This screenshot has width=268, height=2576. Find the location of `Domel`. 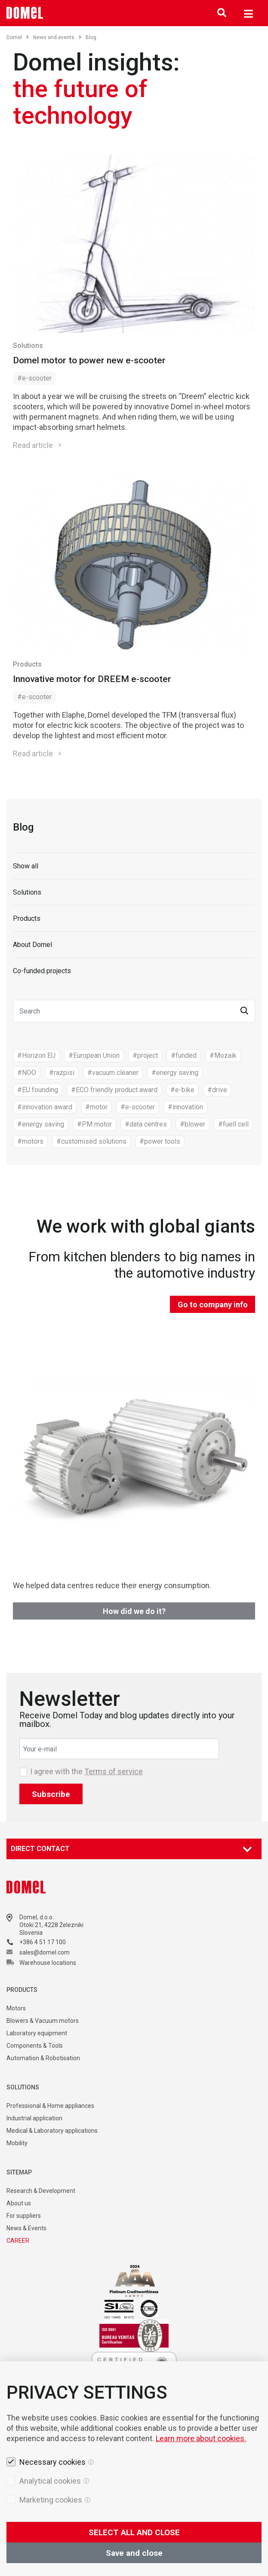

Domel is located at coordinates (17, 37).